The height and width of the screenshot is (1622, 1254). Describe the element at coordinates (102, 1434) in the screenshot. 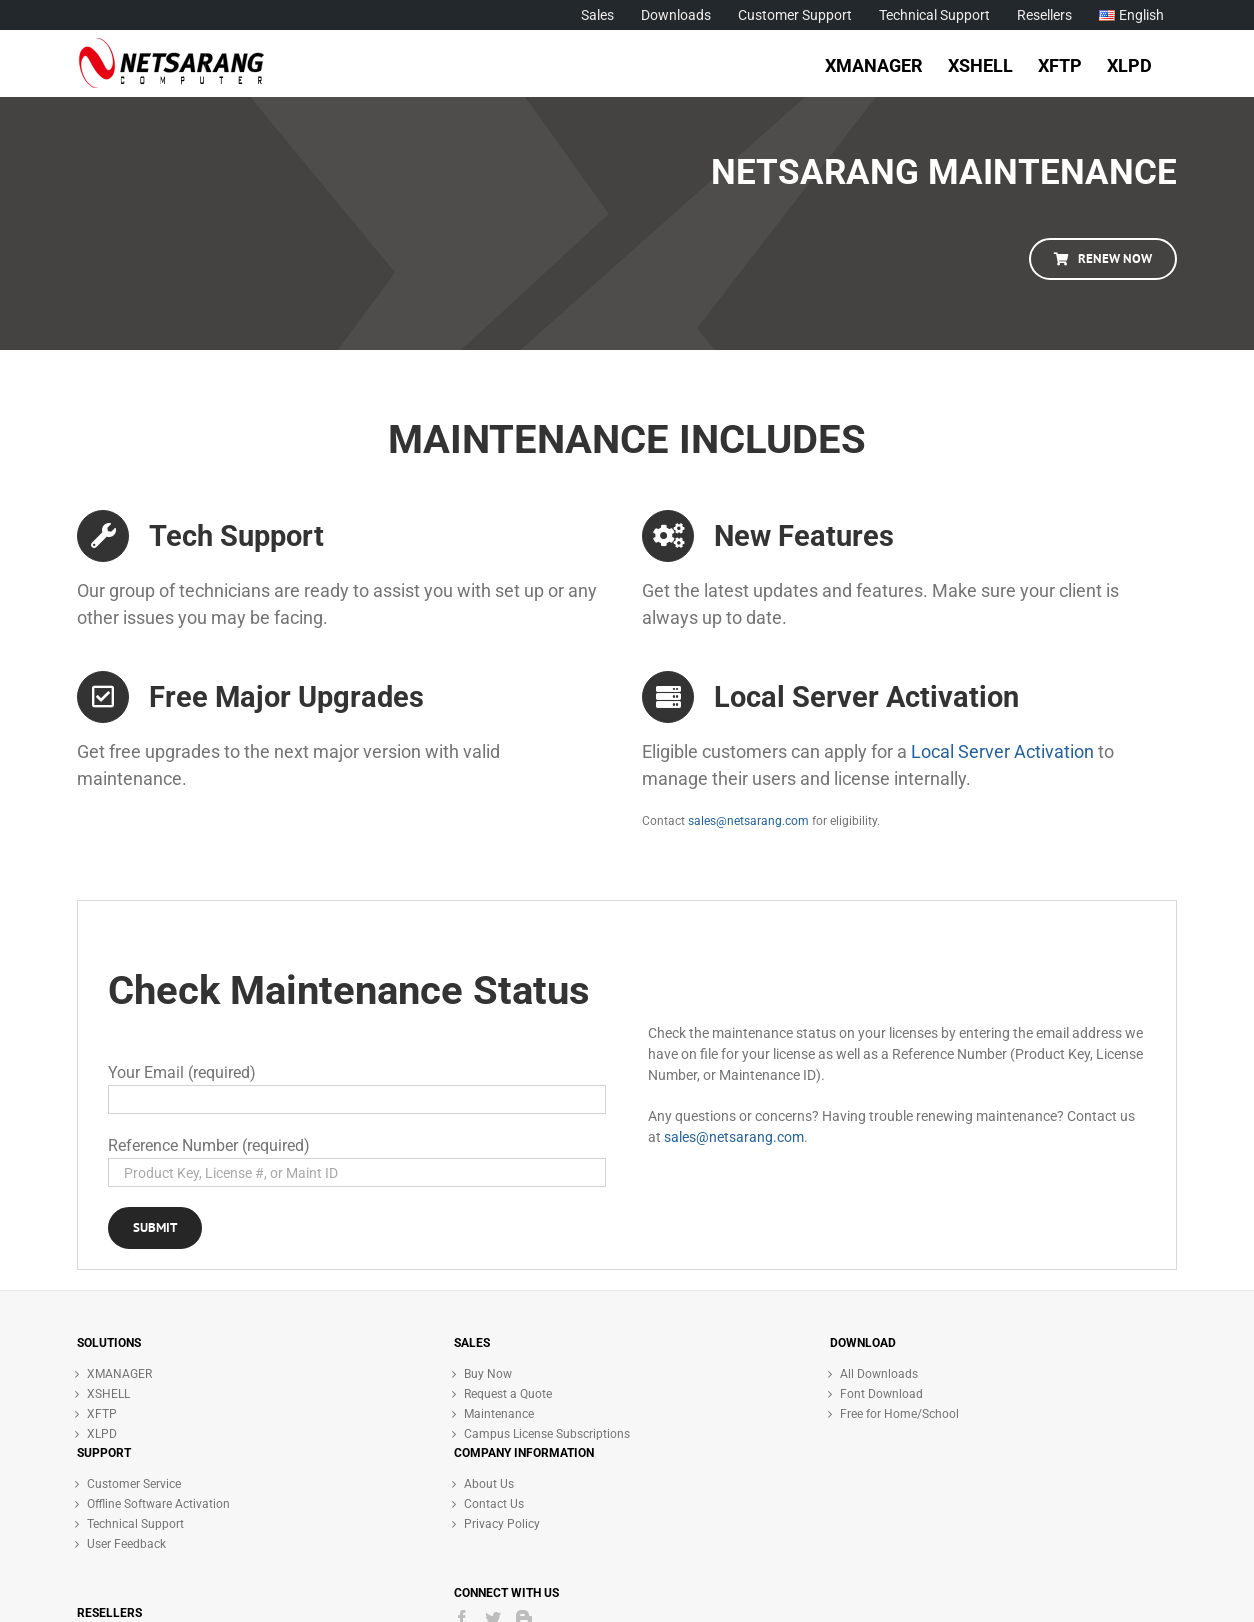

I see `XLPD` at that location.